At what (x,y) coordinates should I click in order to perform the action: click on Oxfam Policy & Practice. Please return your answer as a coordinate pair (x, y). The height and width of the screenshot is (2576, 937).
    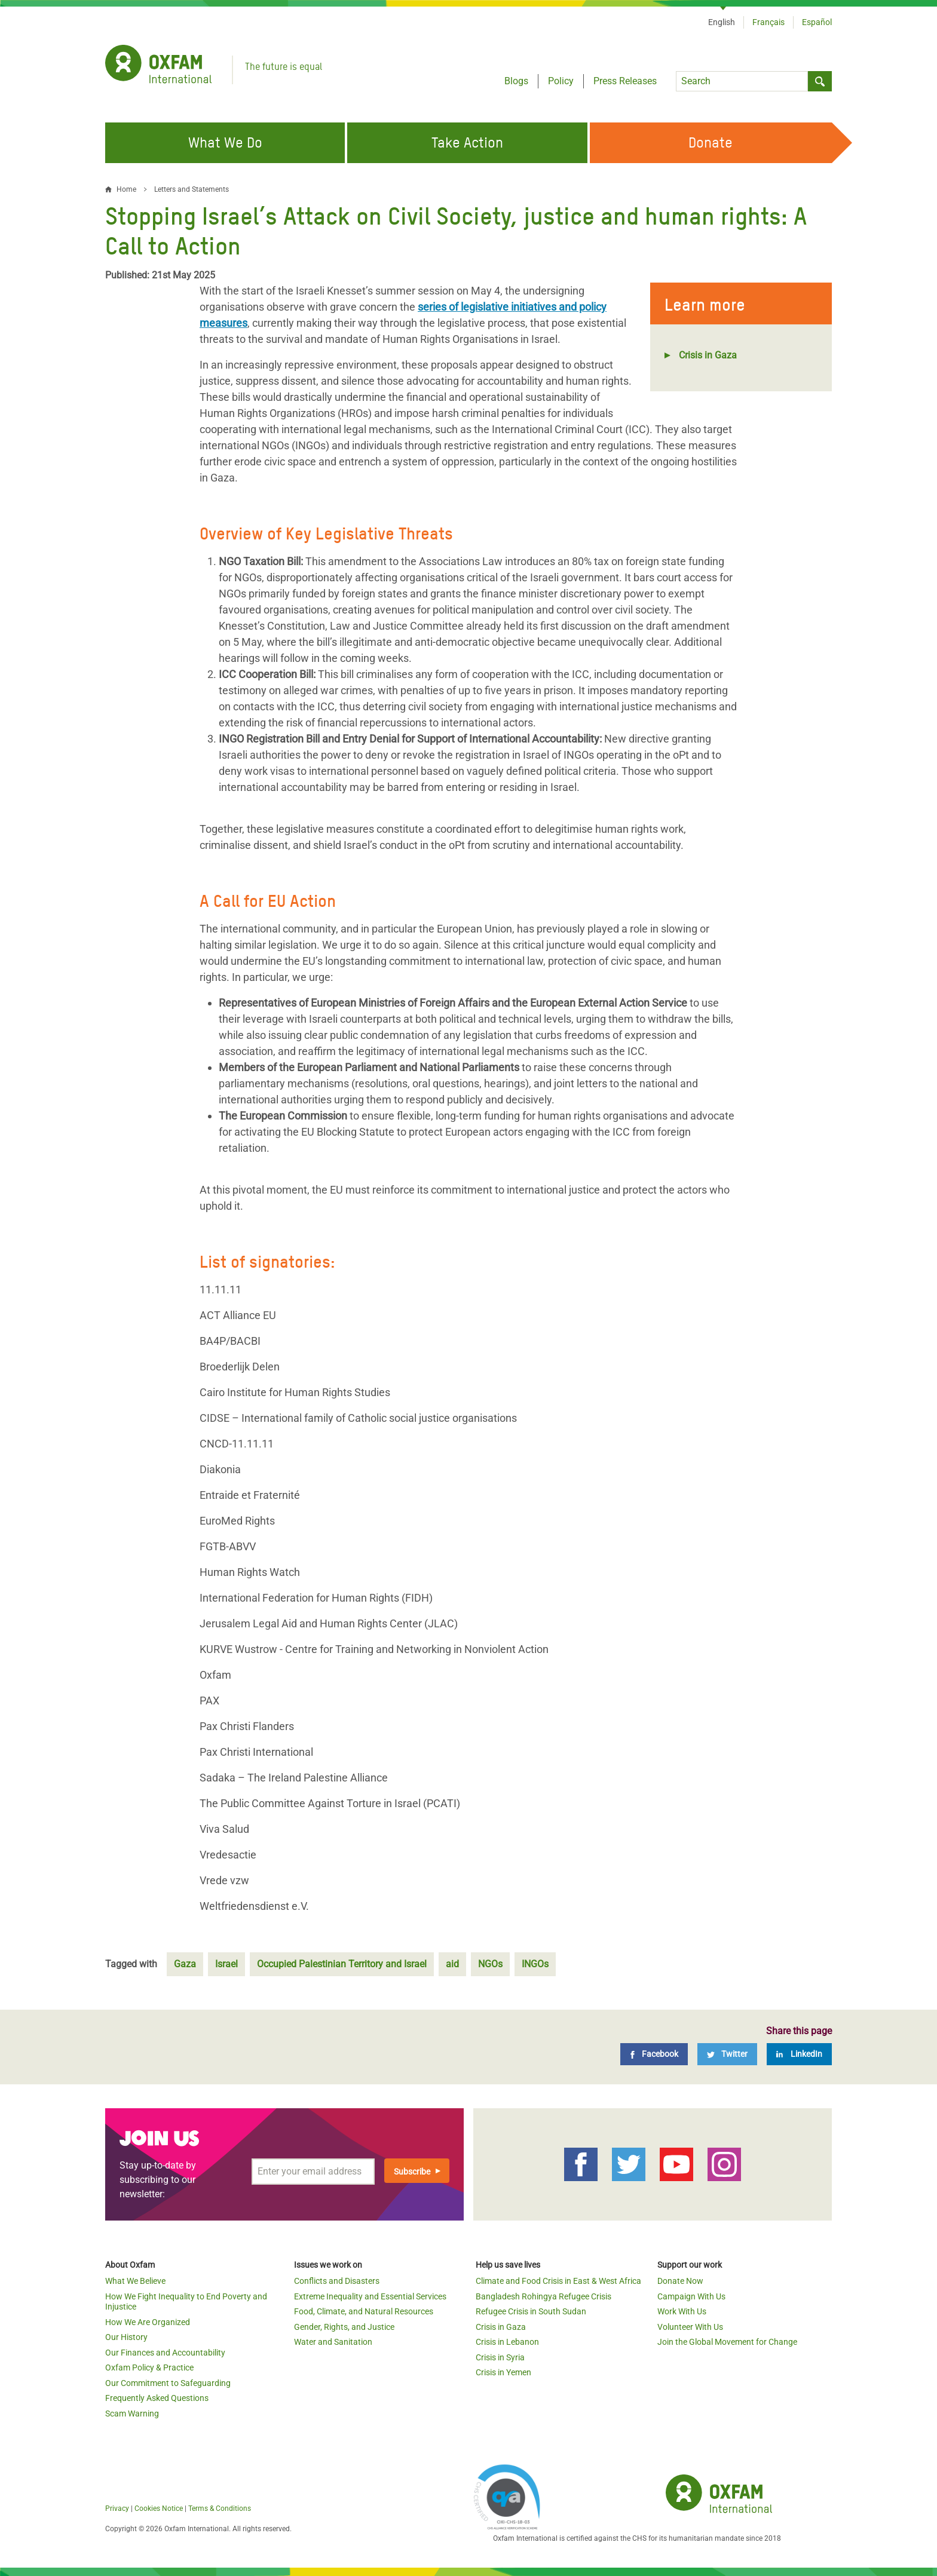
    Looking at the image, I should click on (149, 2367).